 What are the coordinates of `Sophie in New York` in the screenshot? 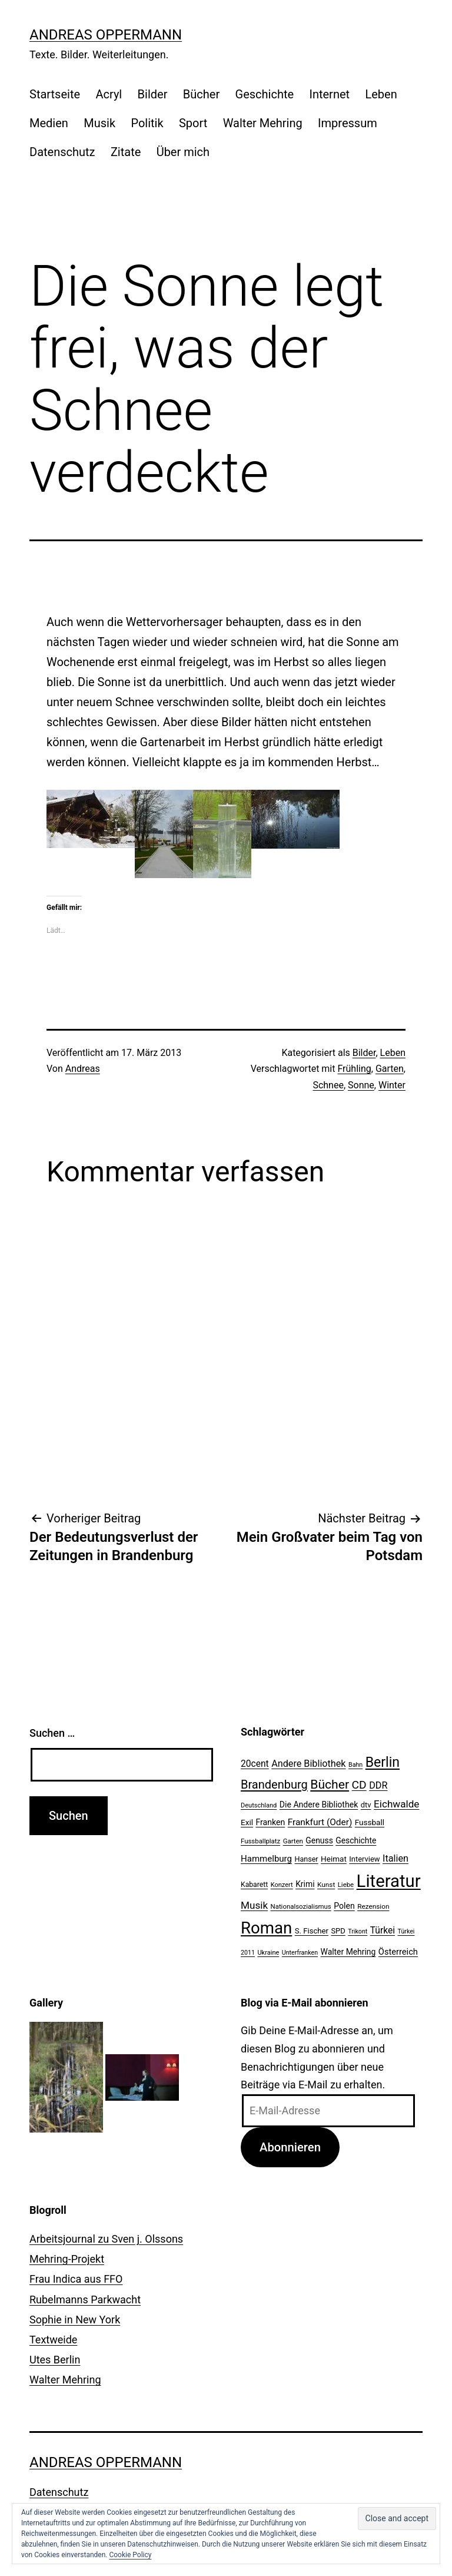 It's located at (74, 2319).